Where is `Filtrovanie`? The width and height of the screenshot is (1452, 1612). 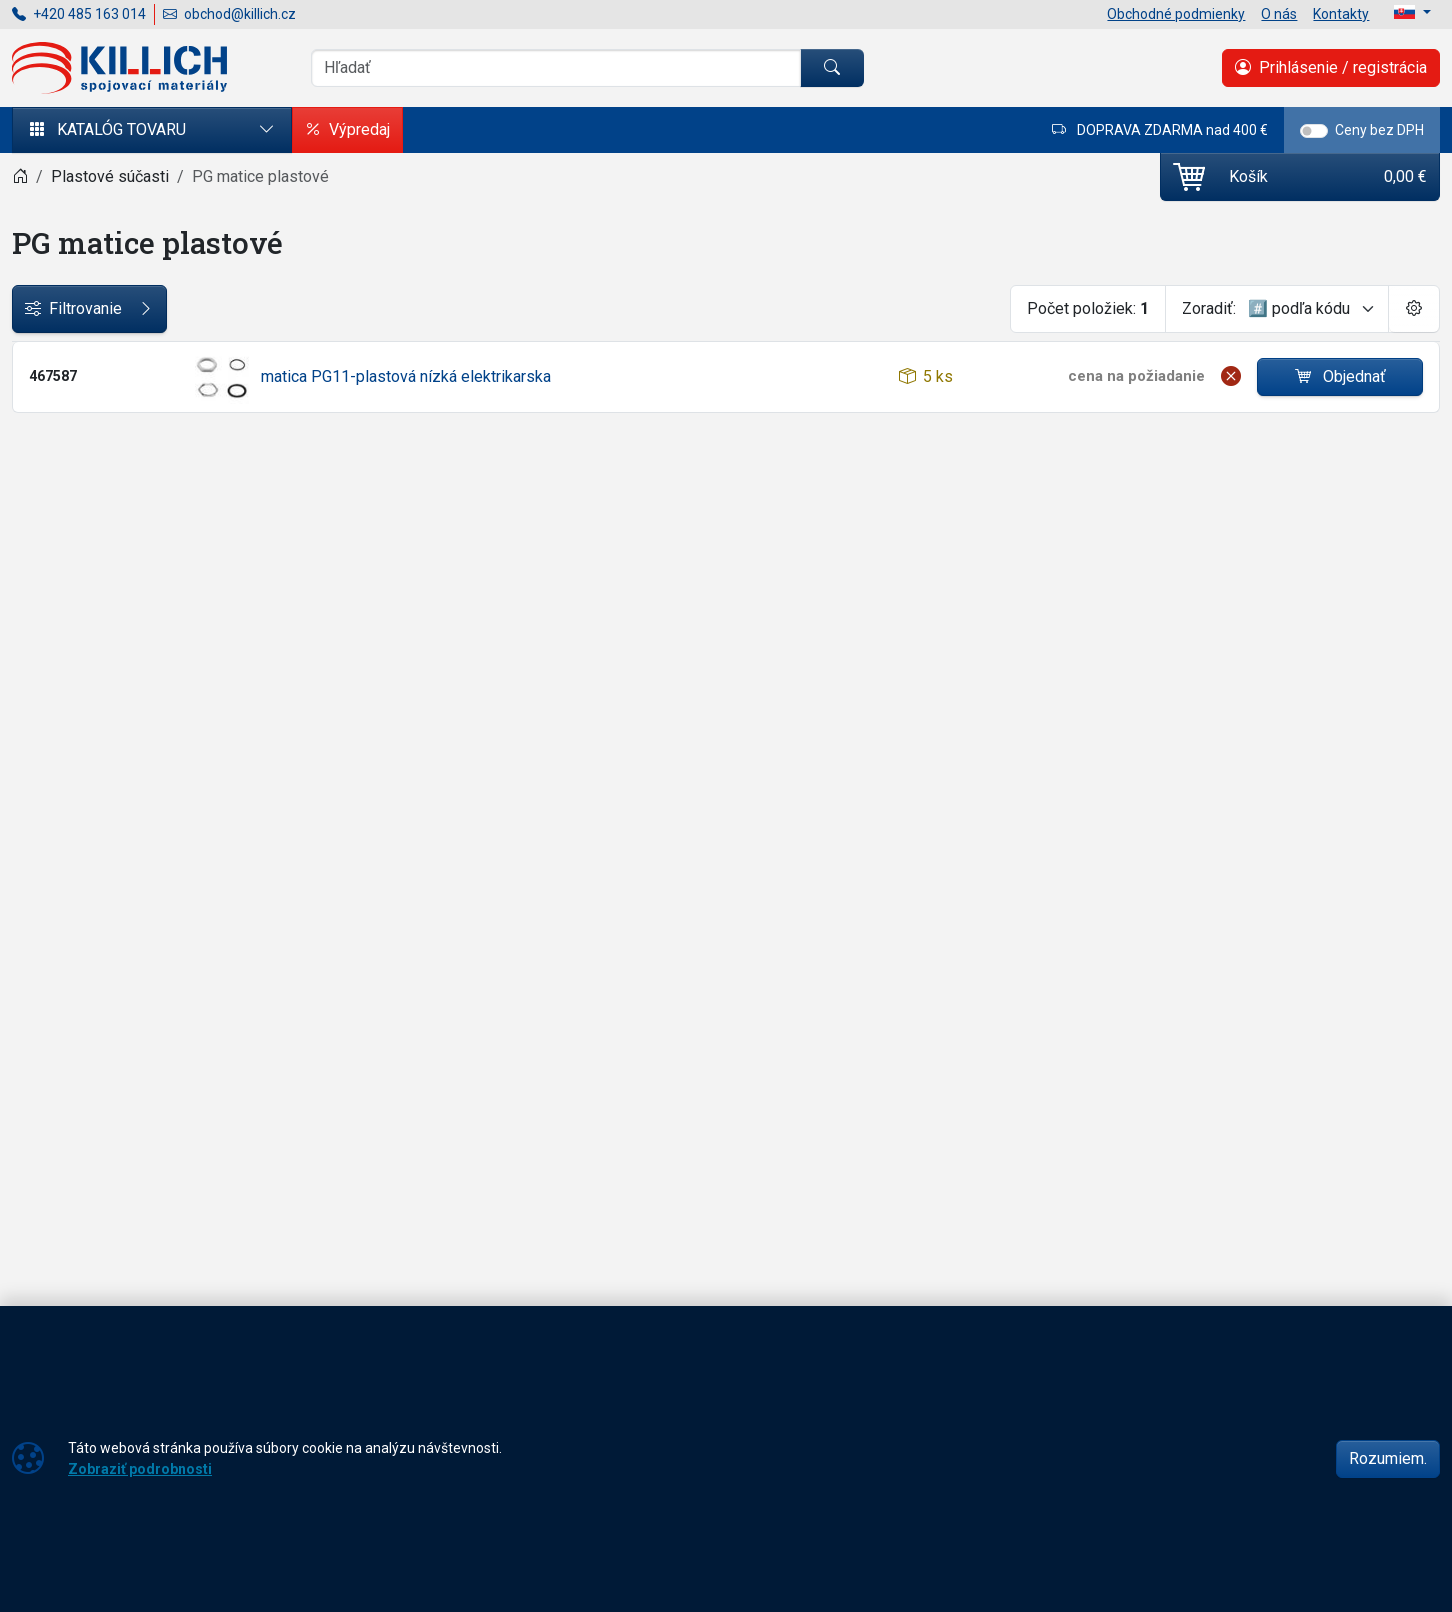
Filtrovanie is located at coordinates (89, 309).